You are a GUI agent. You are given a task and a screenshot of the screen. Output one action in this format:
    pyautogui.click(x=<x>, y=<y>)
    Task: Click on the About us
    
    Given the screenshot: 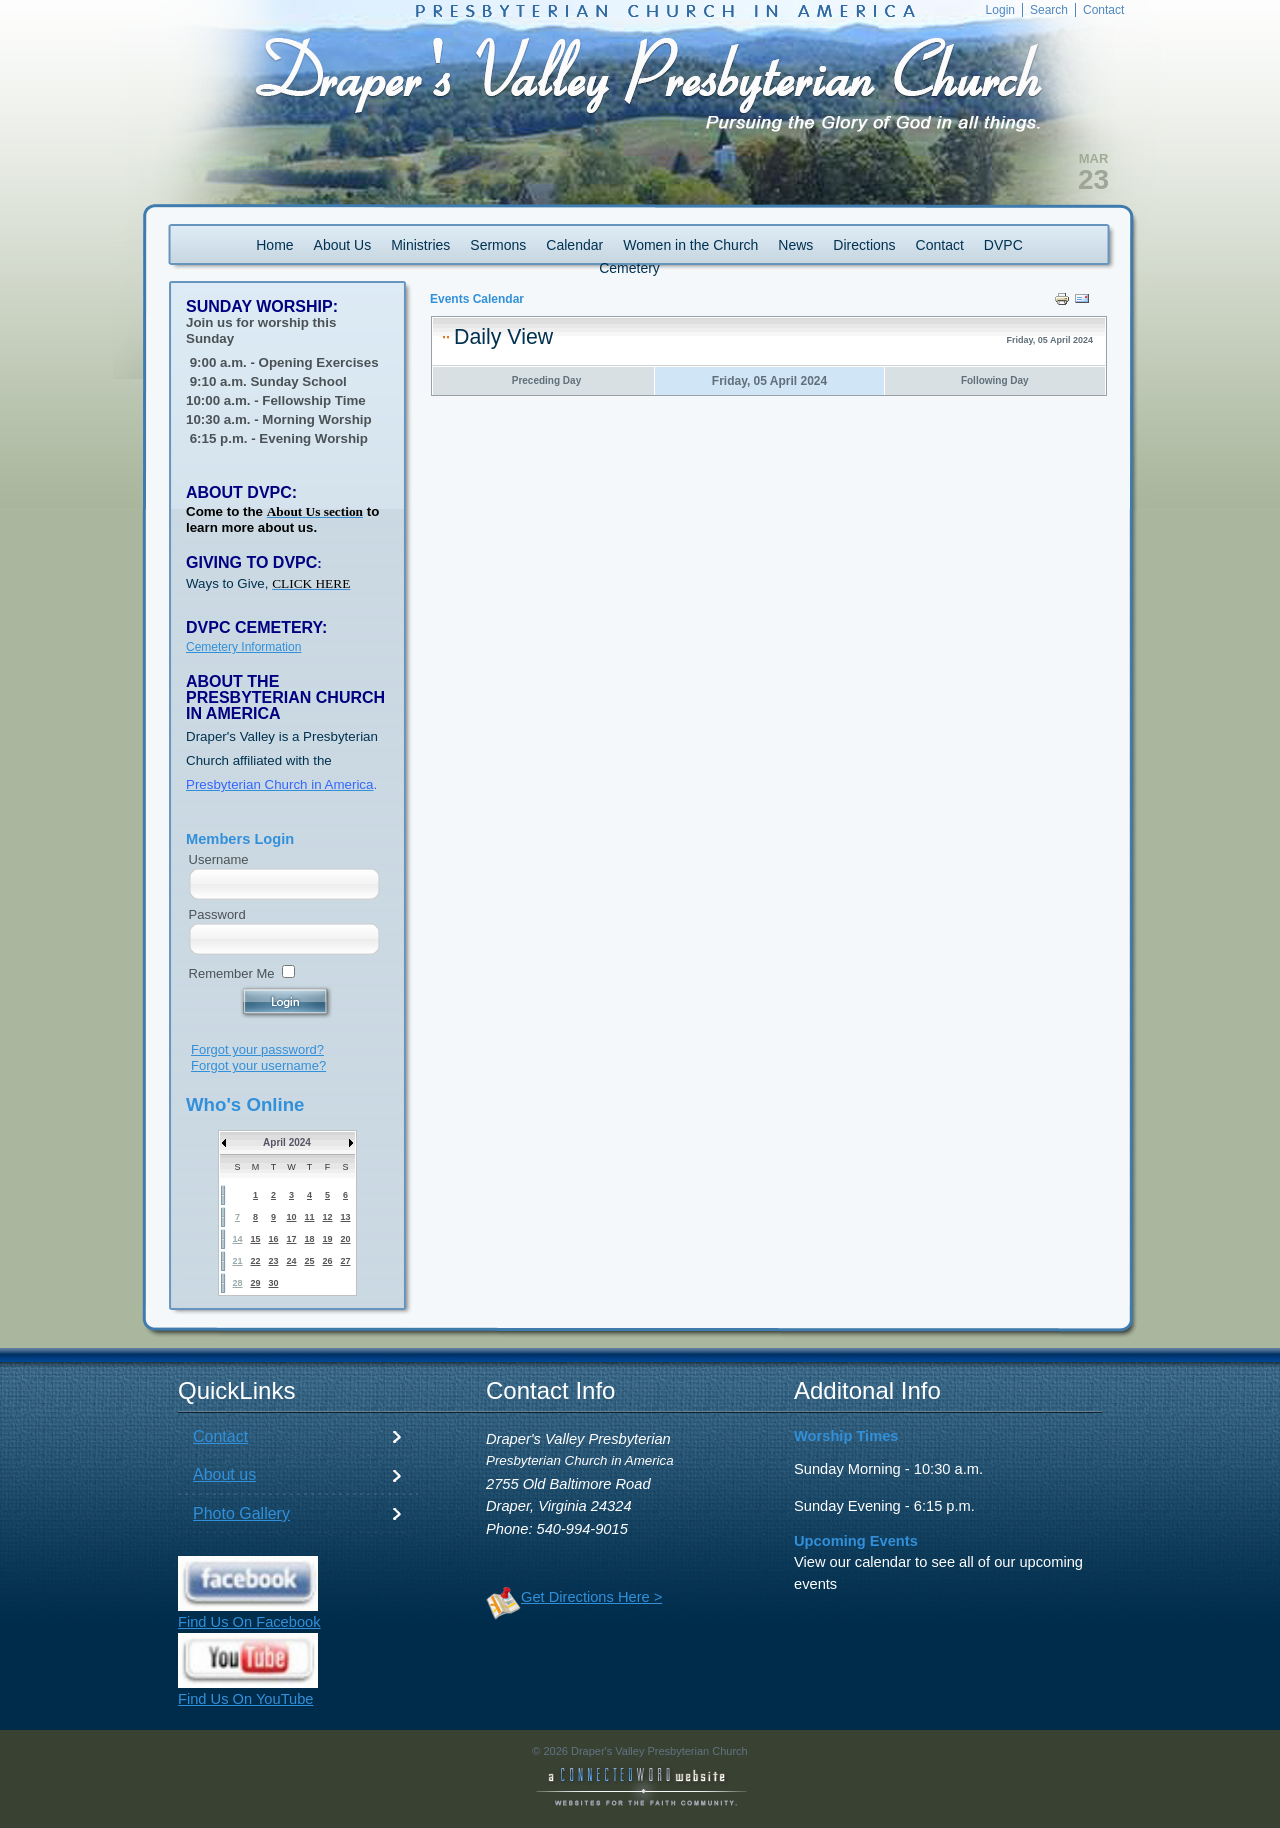 What is the action you would take?
    pyautogui.click(x=224, y=1474)
    